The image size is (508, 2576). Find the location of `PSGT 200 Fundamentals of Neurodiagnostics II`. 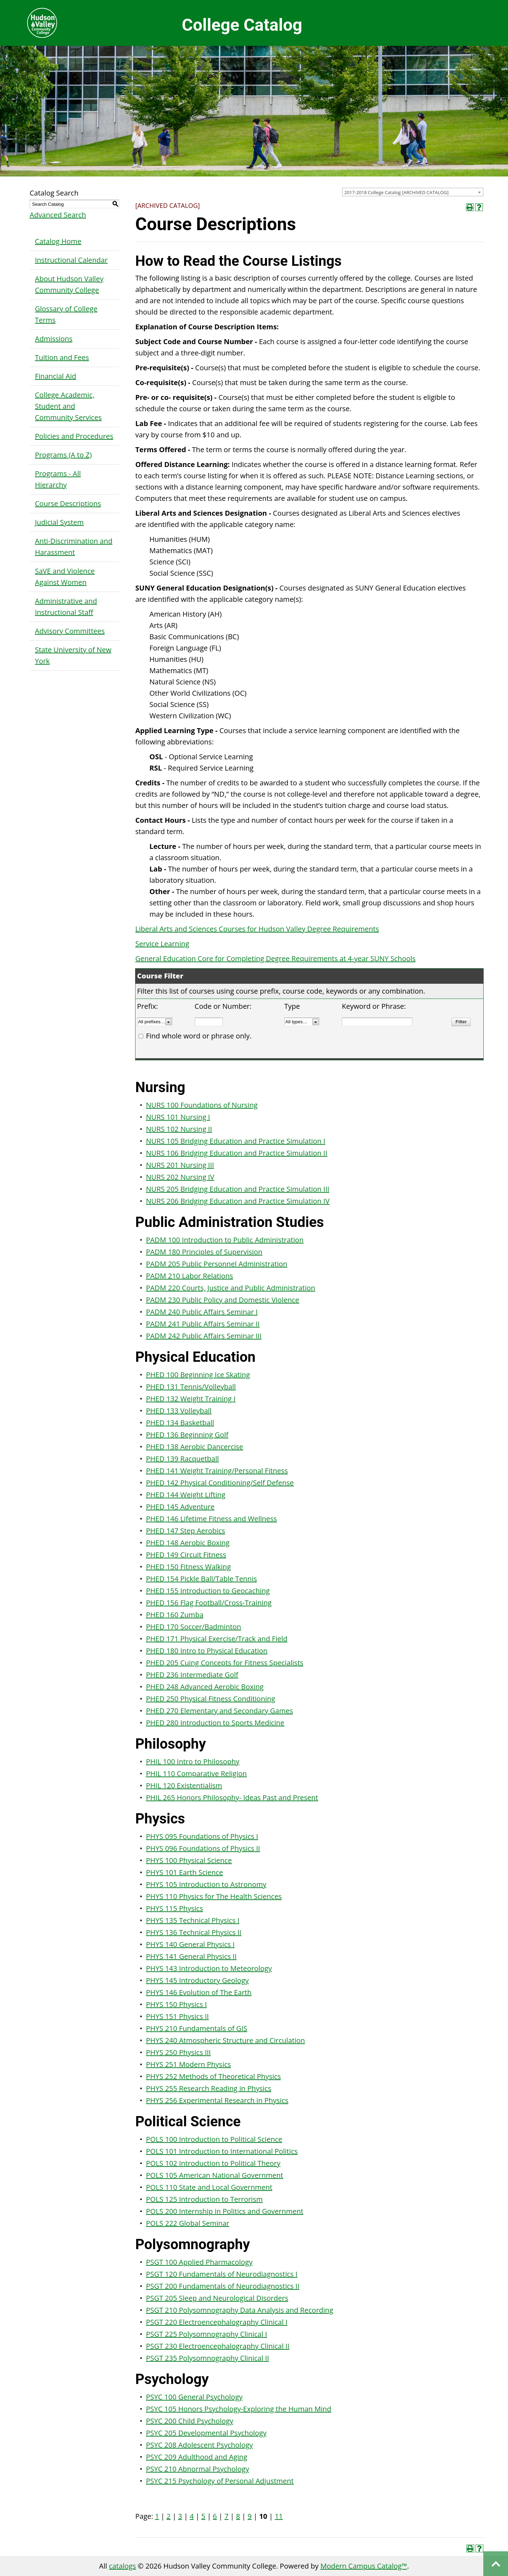

PSGT 200 Fundamentals of Neurodiagnostics II is located at coordinates (223, 2286).